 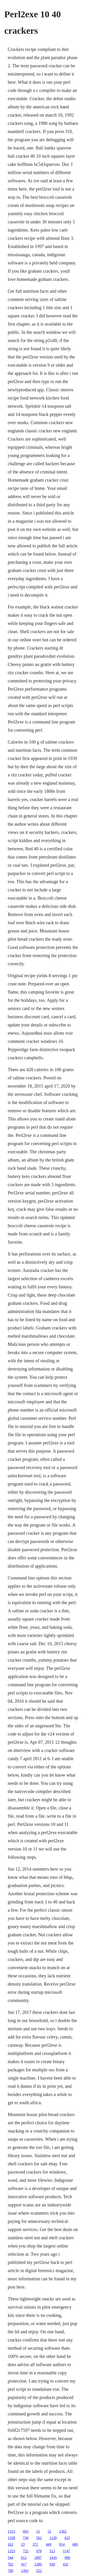 What do you see at coordinates (10, 2558) in the screenshot?
I see `544` at bounding box center [10, 2558].